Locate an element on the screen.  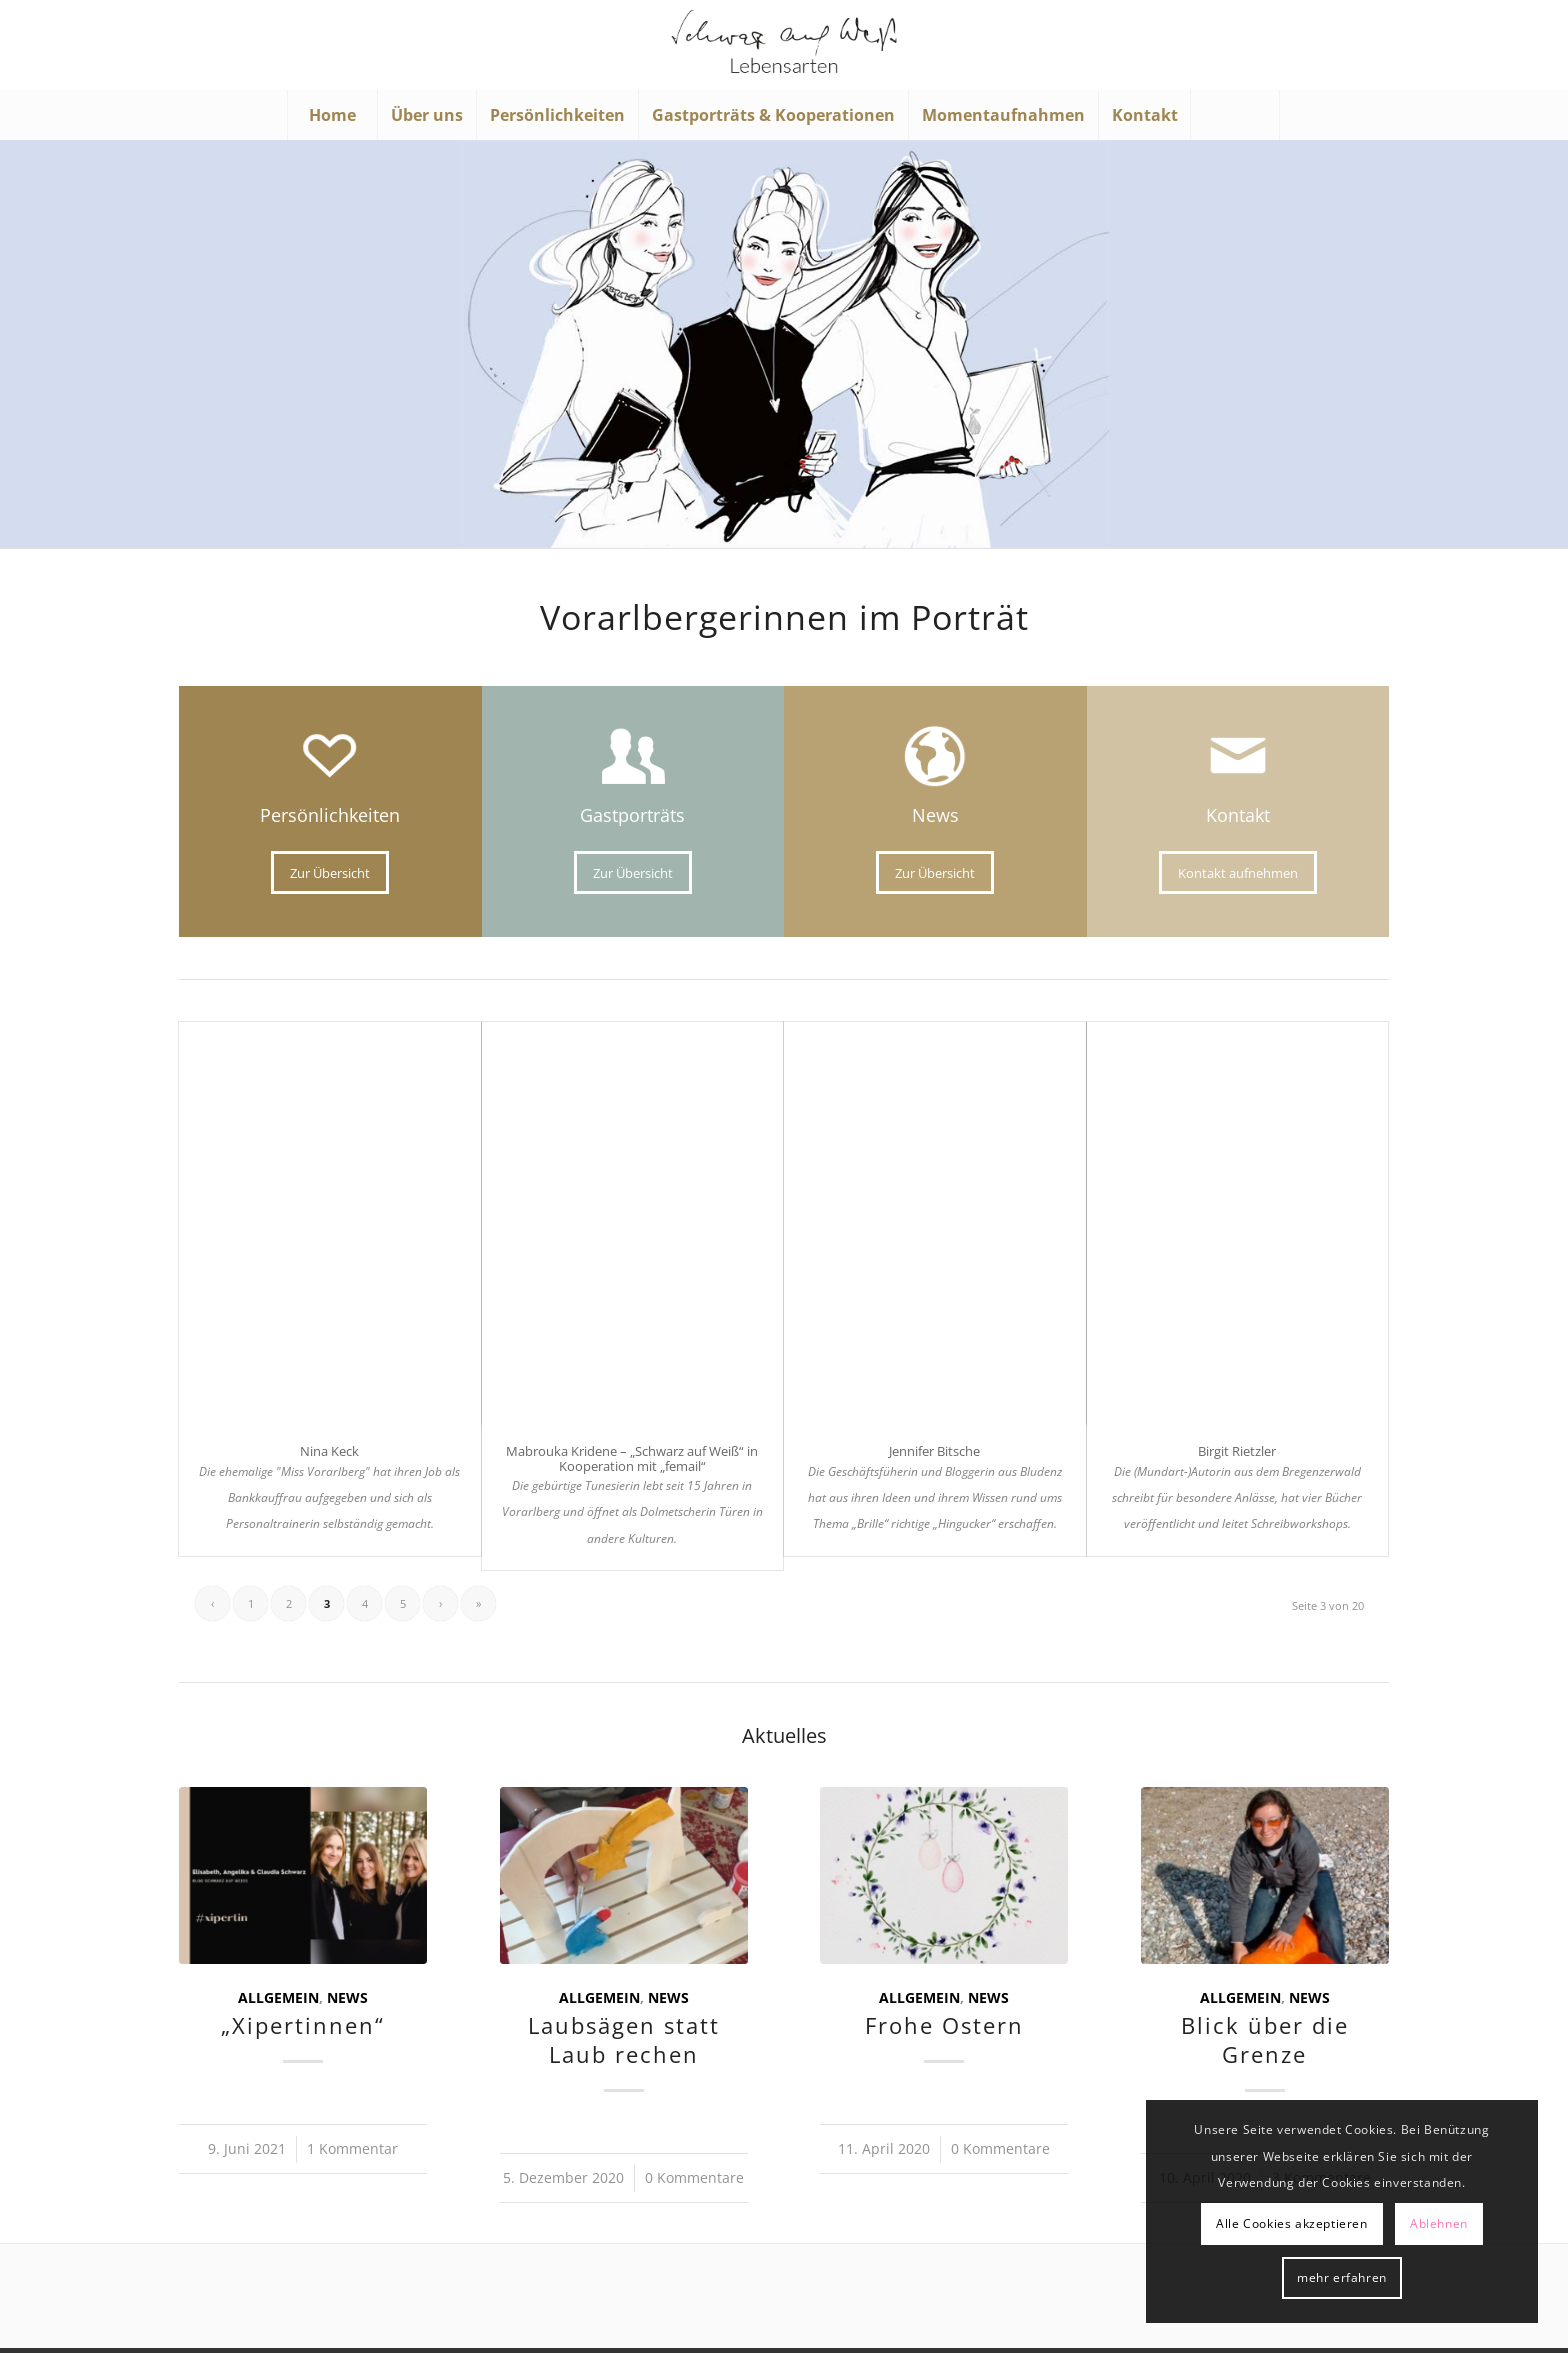
[Kontakt aufnehmen] is located at coordinates (1238, 873).